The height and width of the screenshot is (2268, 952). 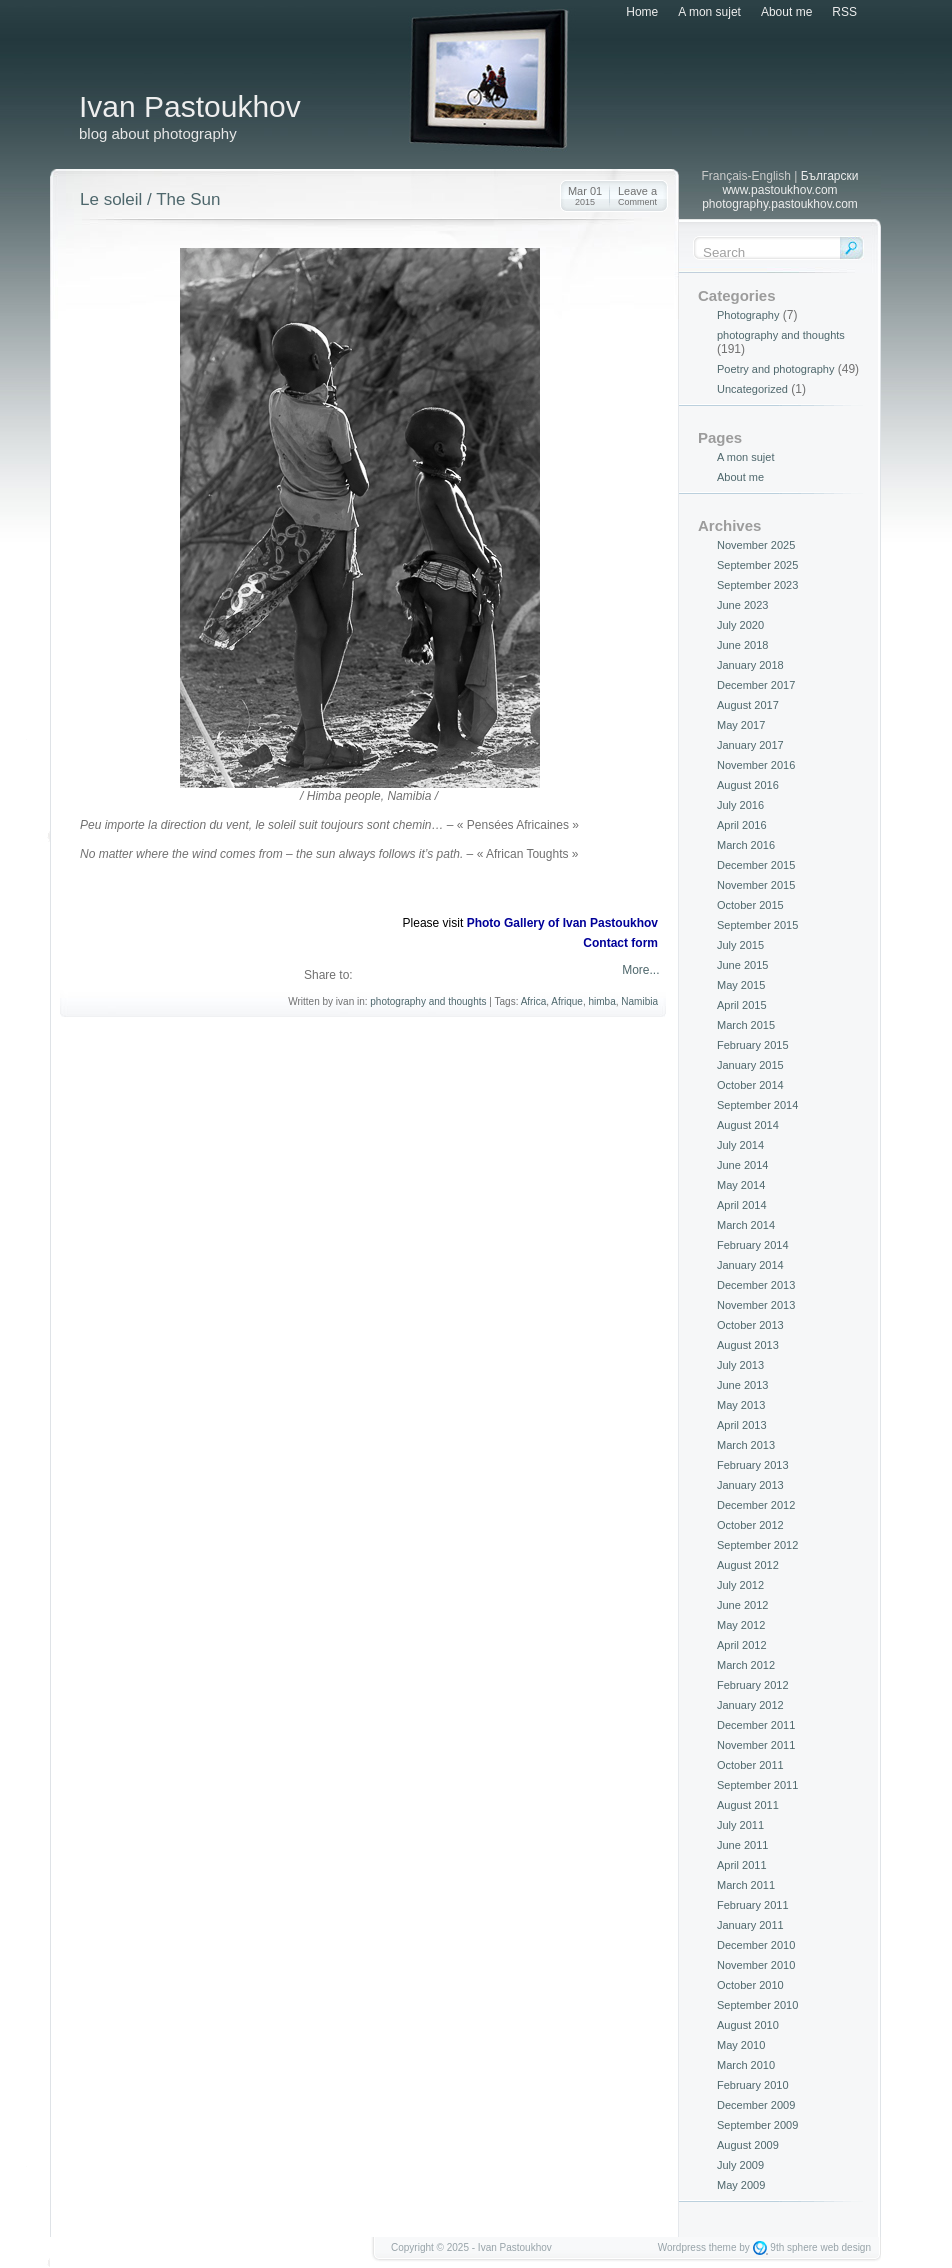 I want to click on A mon sujet, so click(x=709, y=12).